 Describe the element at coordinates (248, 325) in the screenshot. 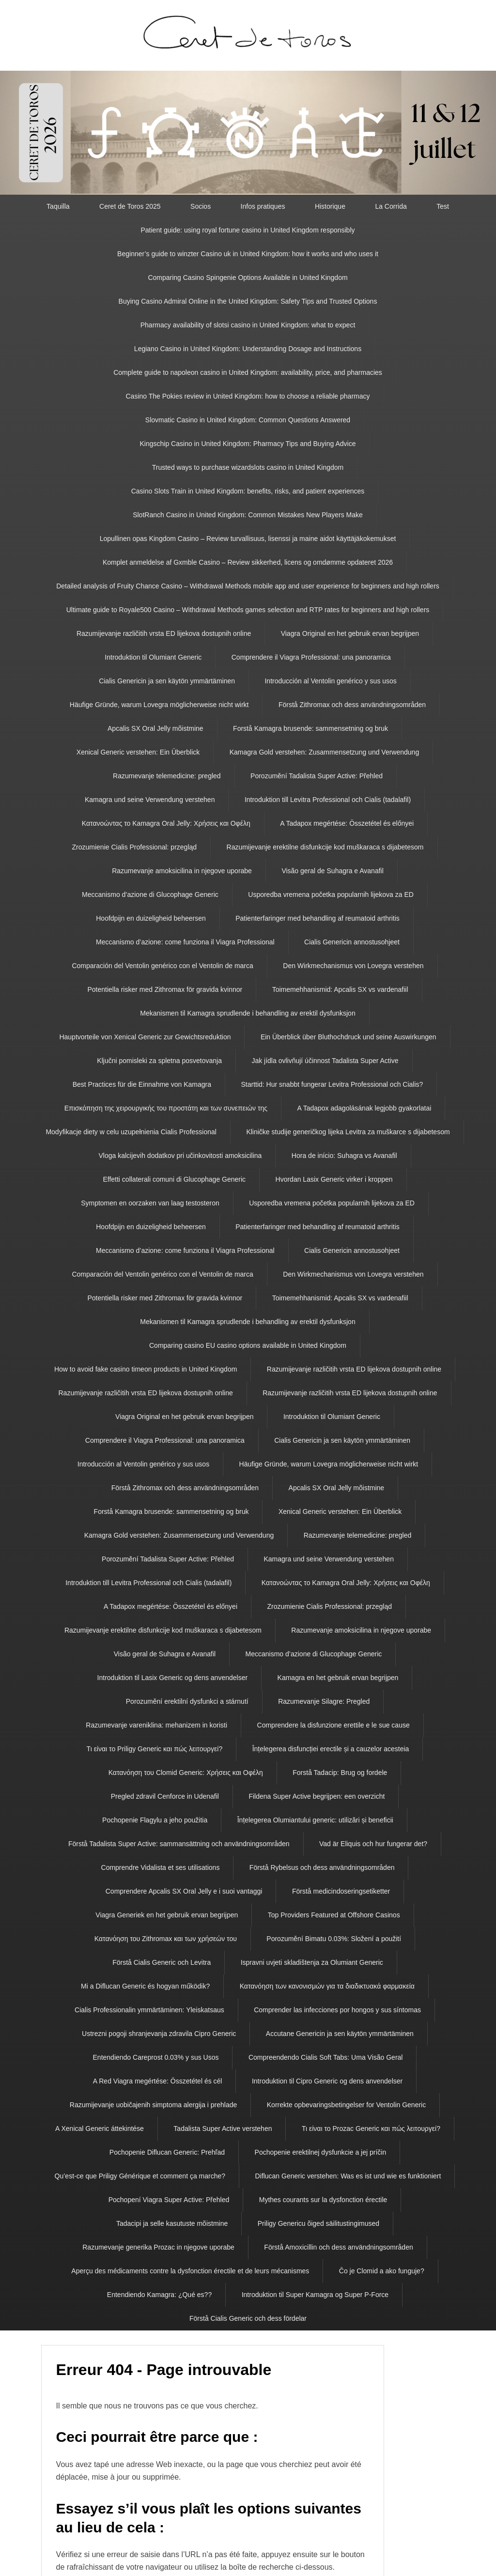

I see `Pharmacy availability of slotsi casino in United Kingdom: what to expect` at that location.